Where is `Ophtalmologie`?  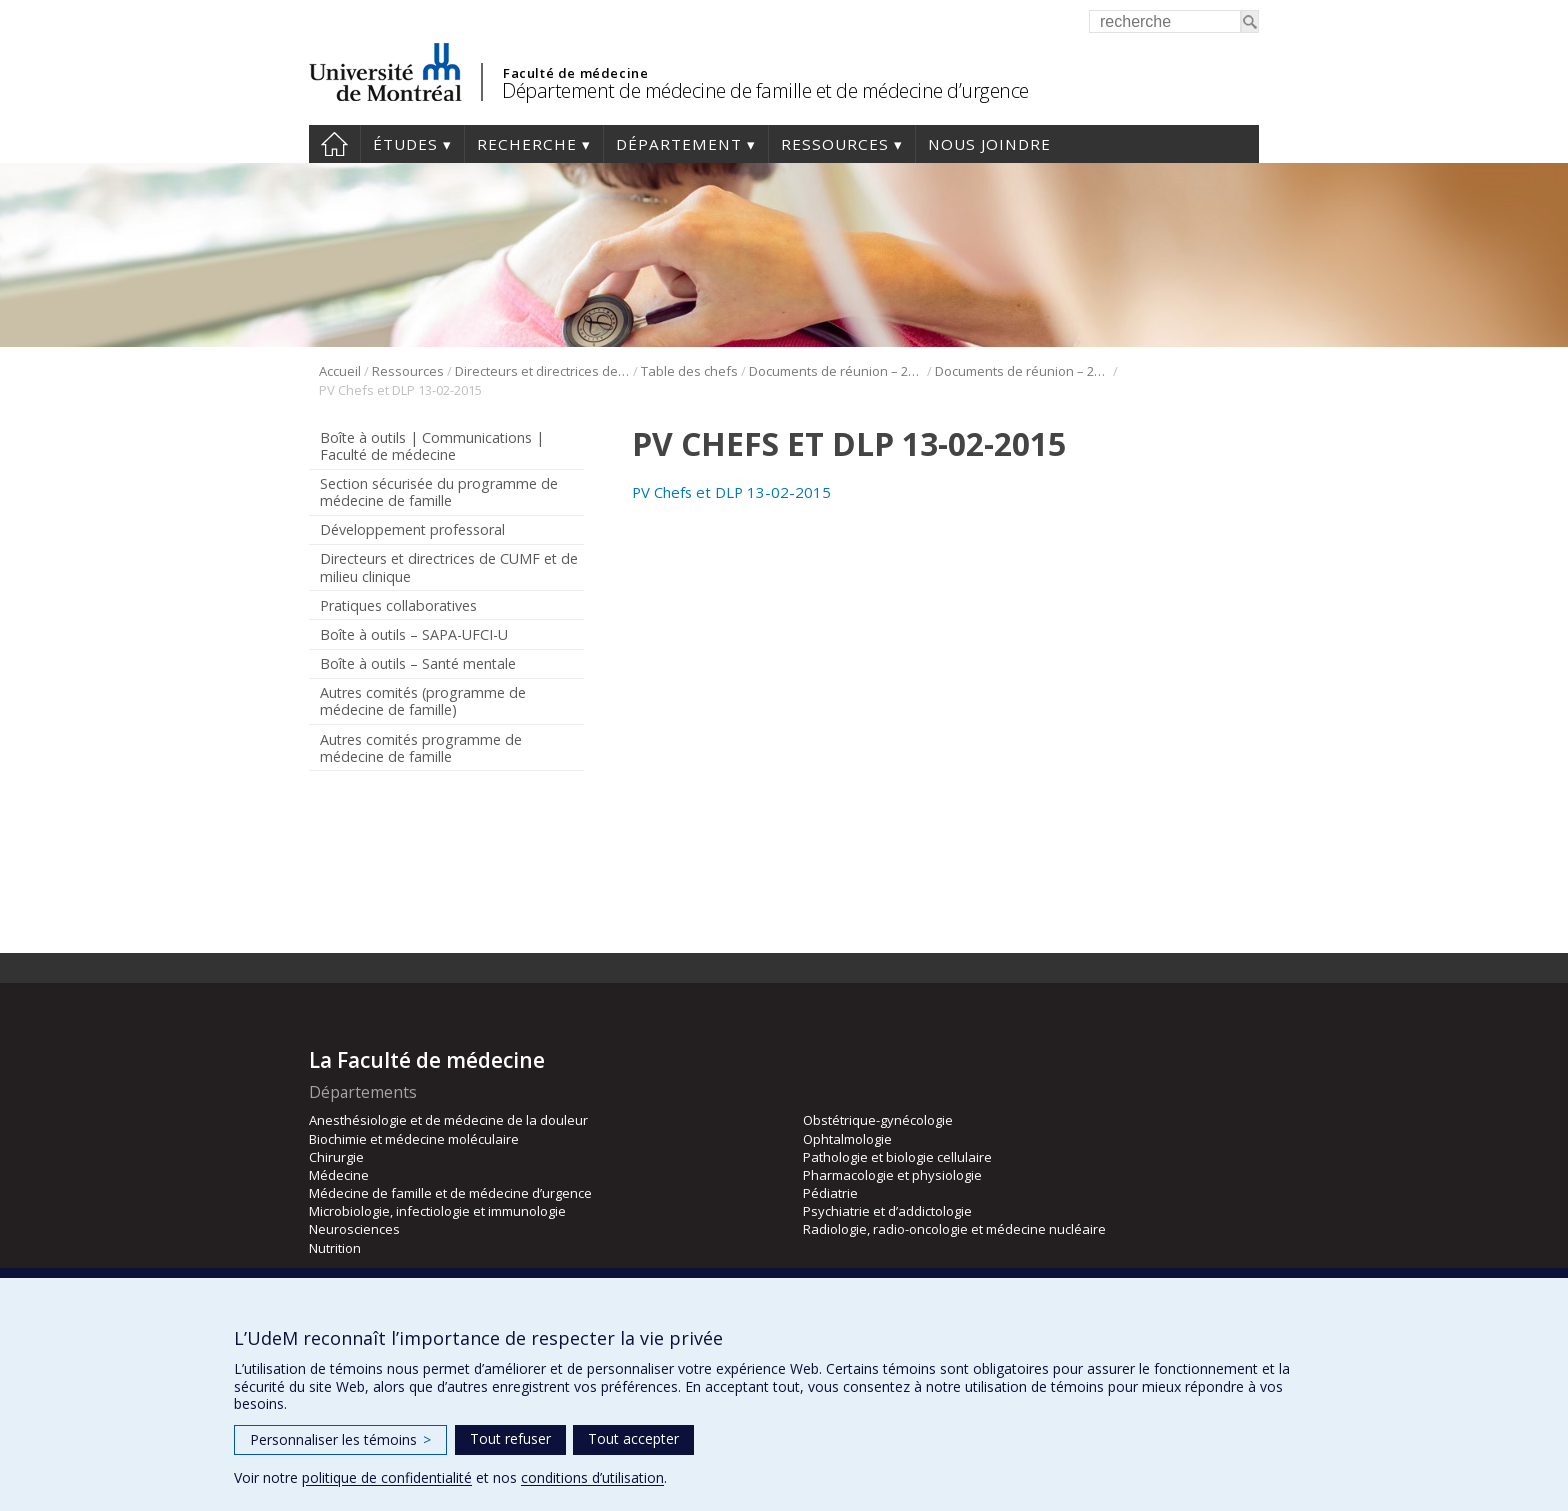 Ophtalmologie is located at coordinates (847, 1139).